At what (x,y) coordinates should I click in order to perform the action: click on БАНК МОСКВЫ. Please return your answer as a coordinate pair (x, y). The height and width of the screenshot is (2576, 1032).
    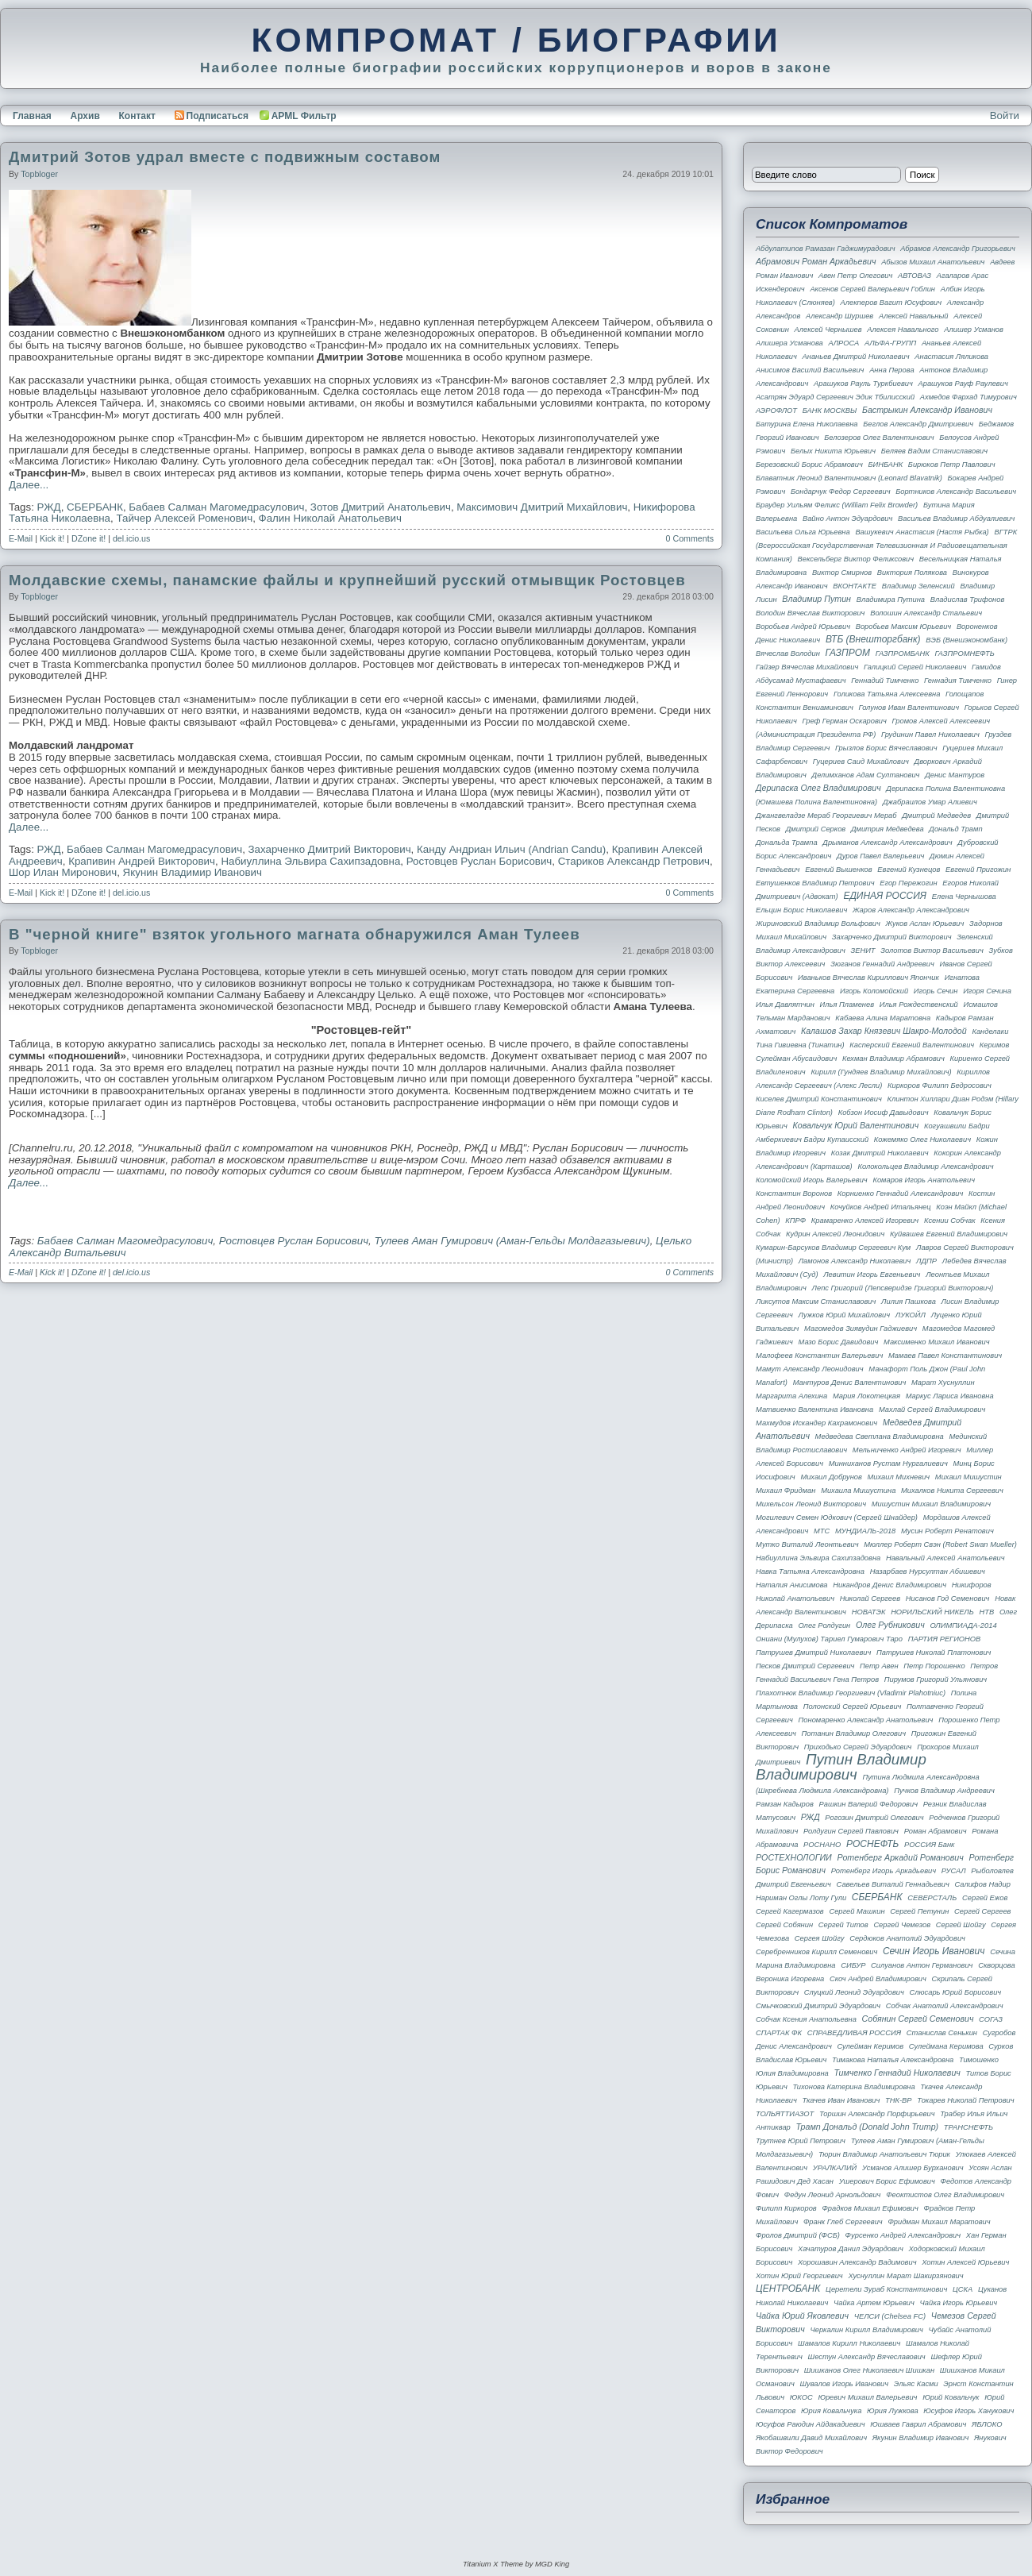
    Looking at the image, I should click on (830, 411).